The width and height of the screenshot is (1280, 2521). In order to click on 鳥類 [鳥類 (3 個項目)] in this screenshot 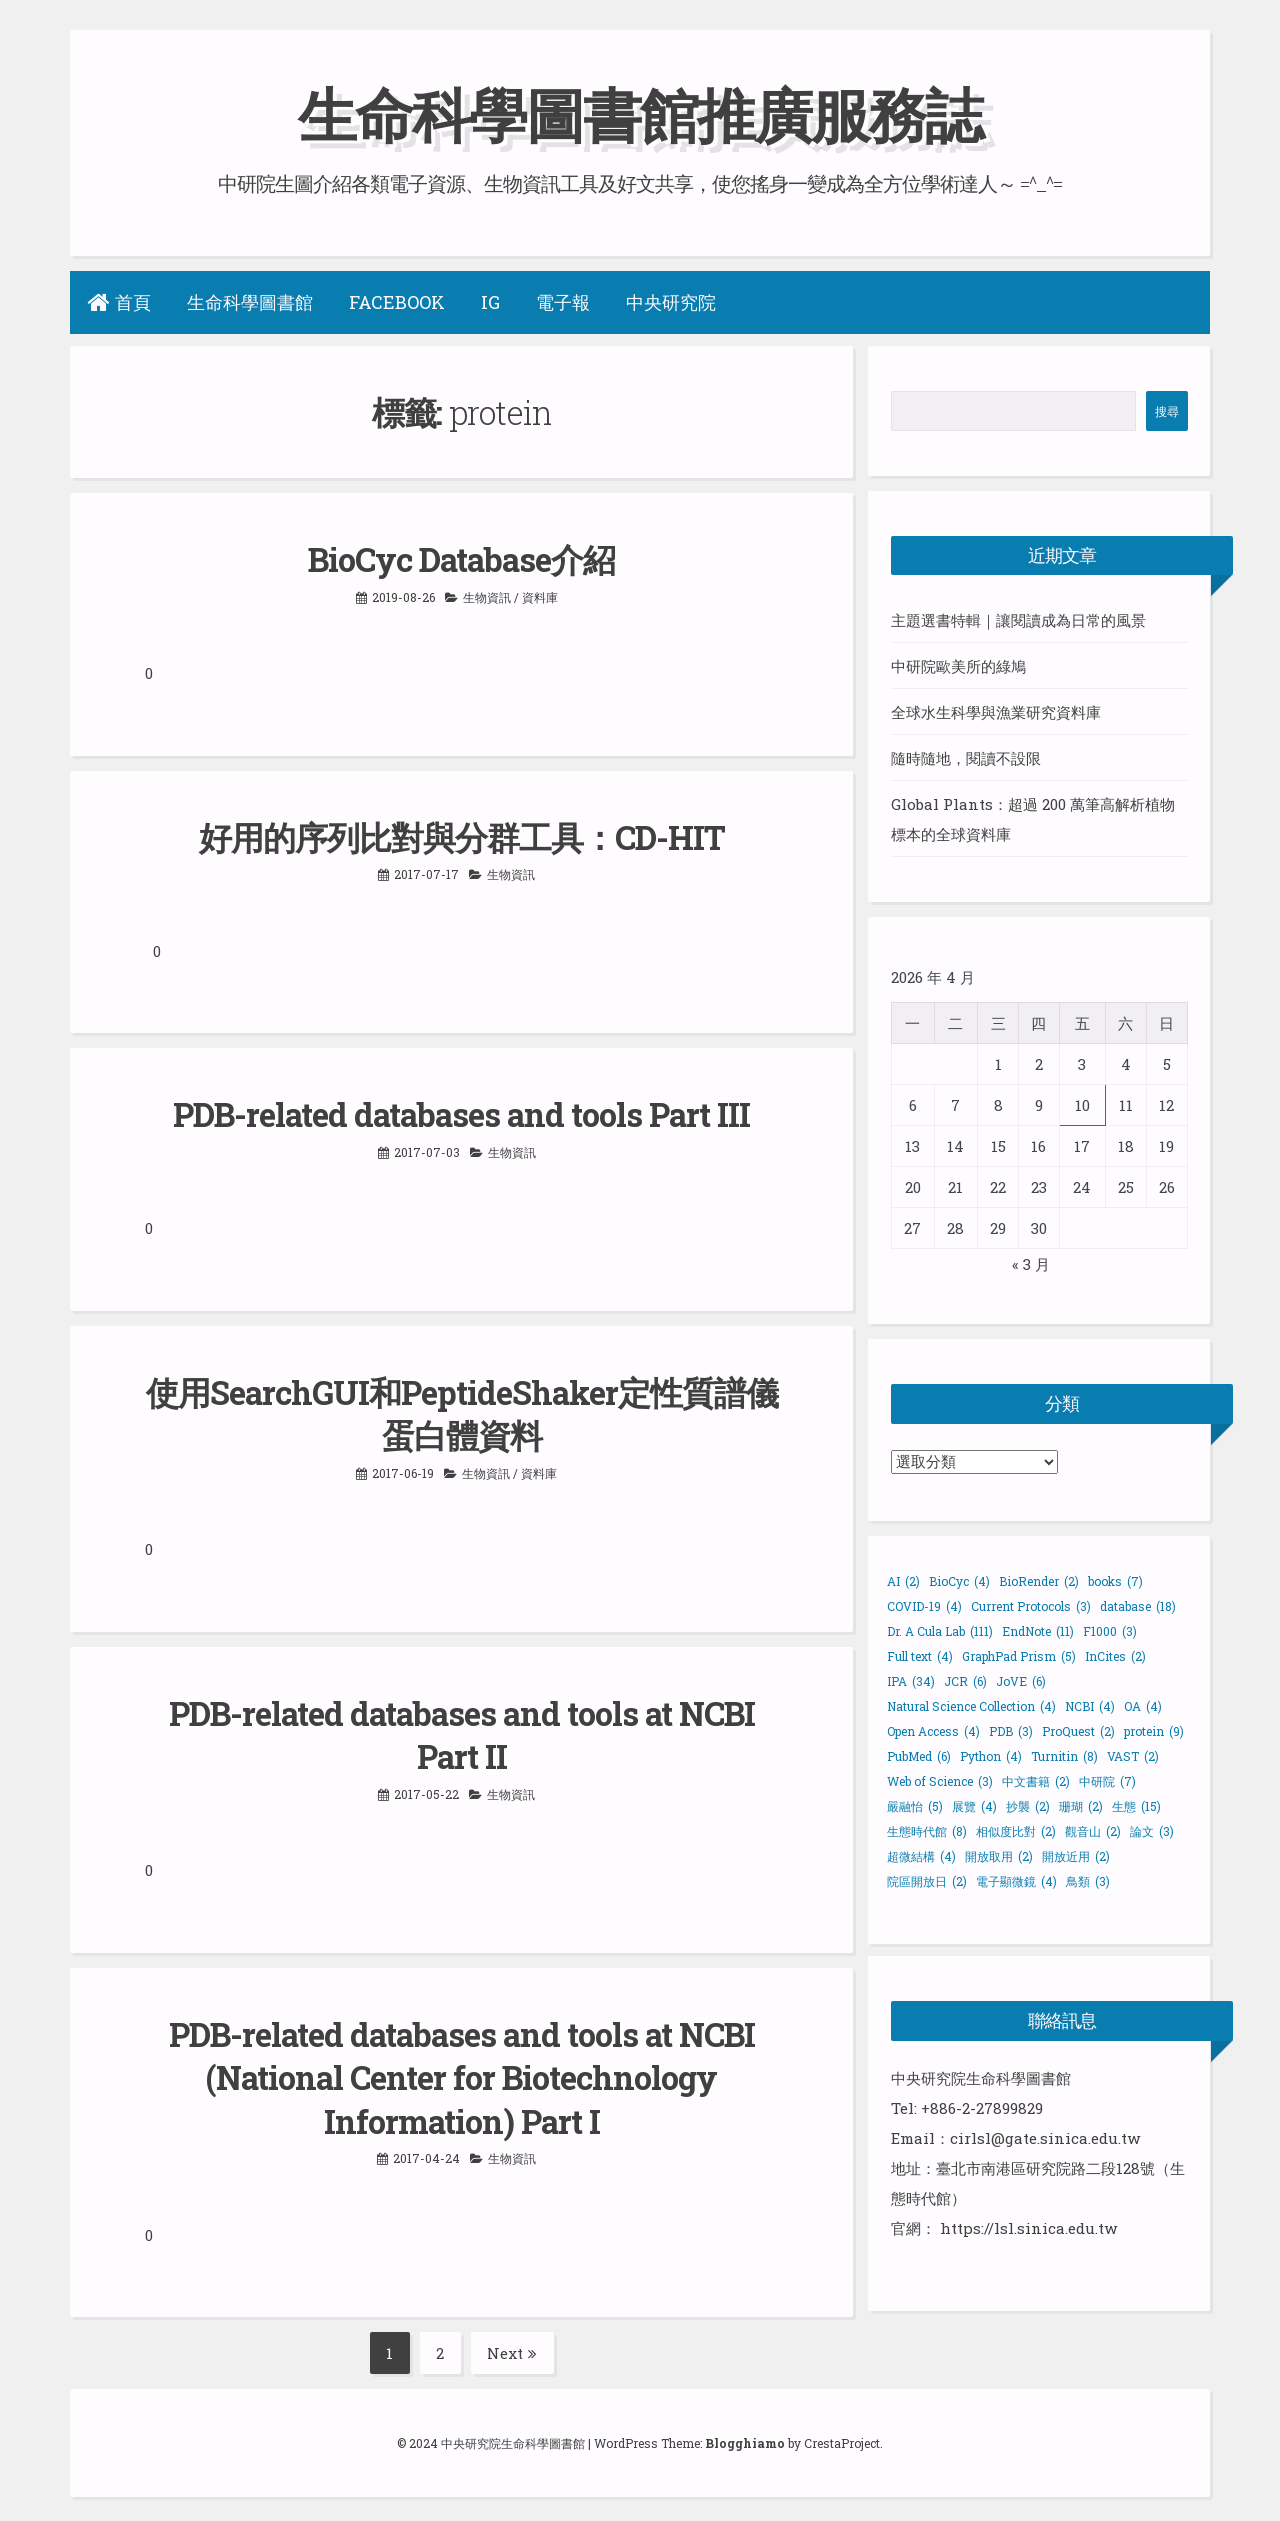, I will do `click(1088, 1881)`.